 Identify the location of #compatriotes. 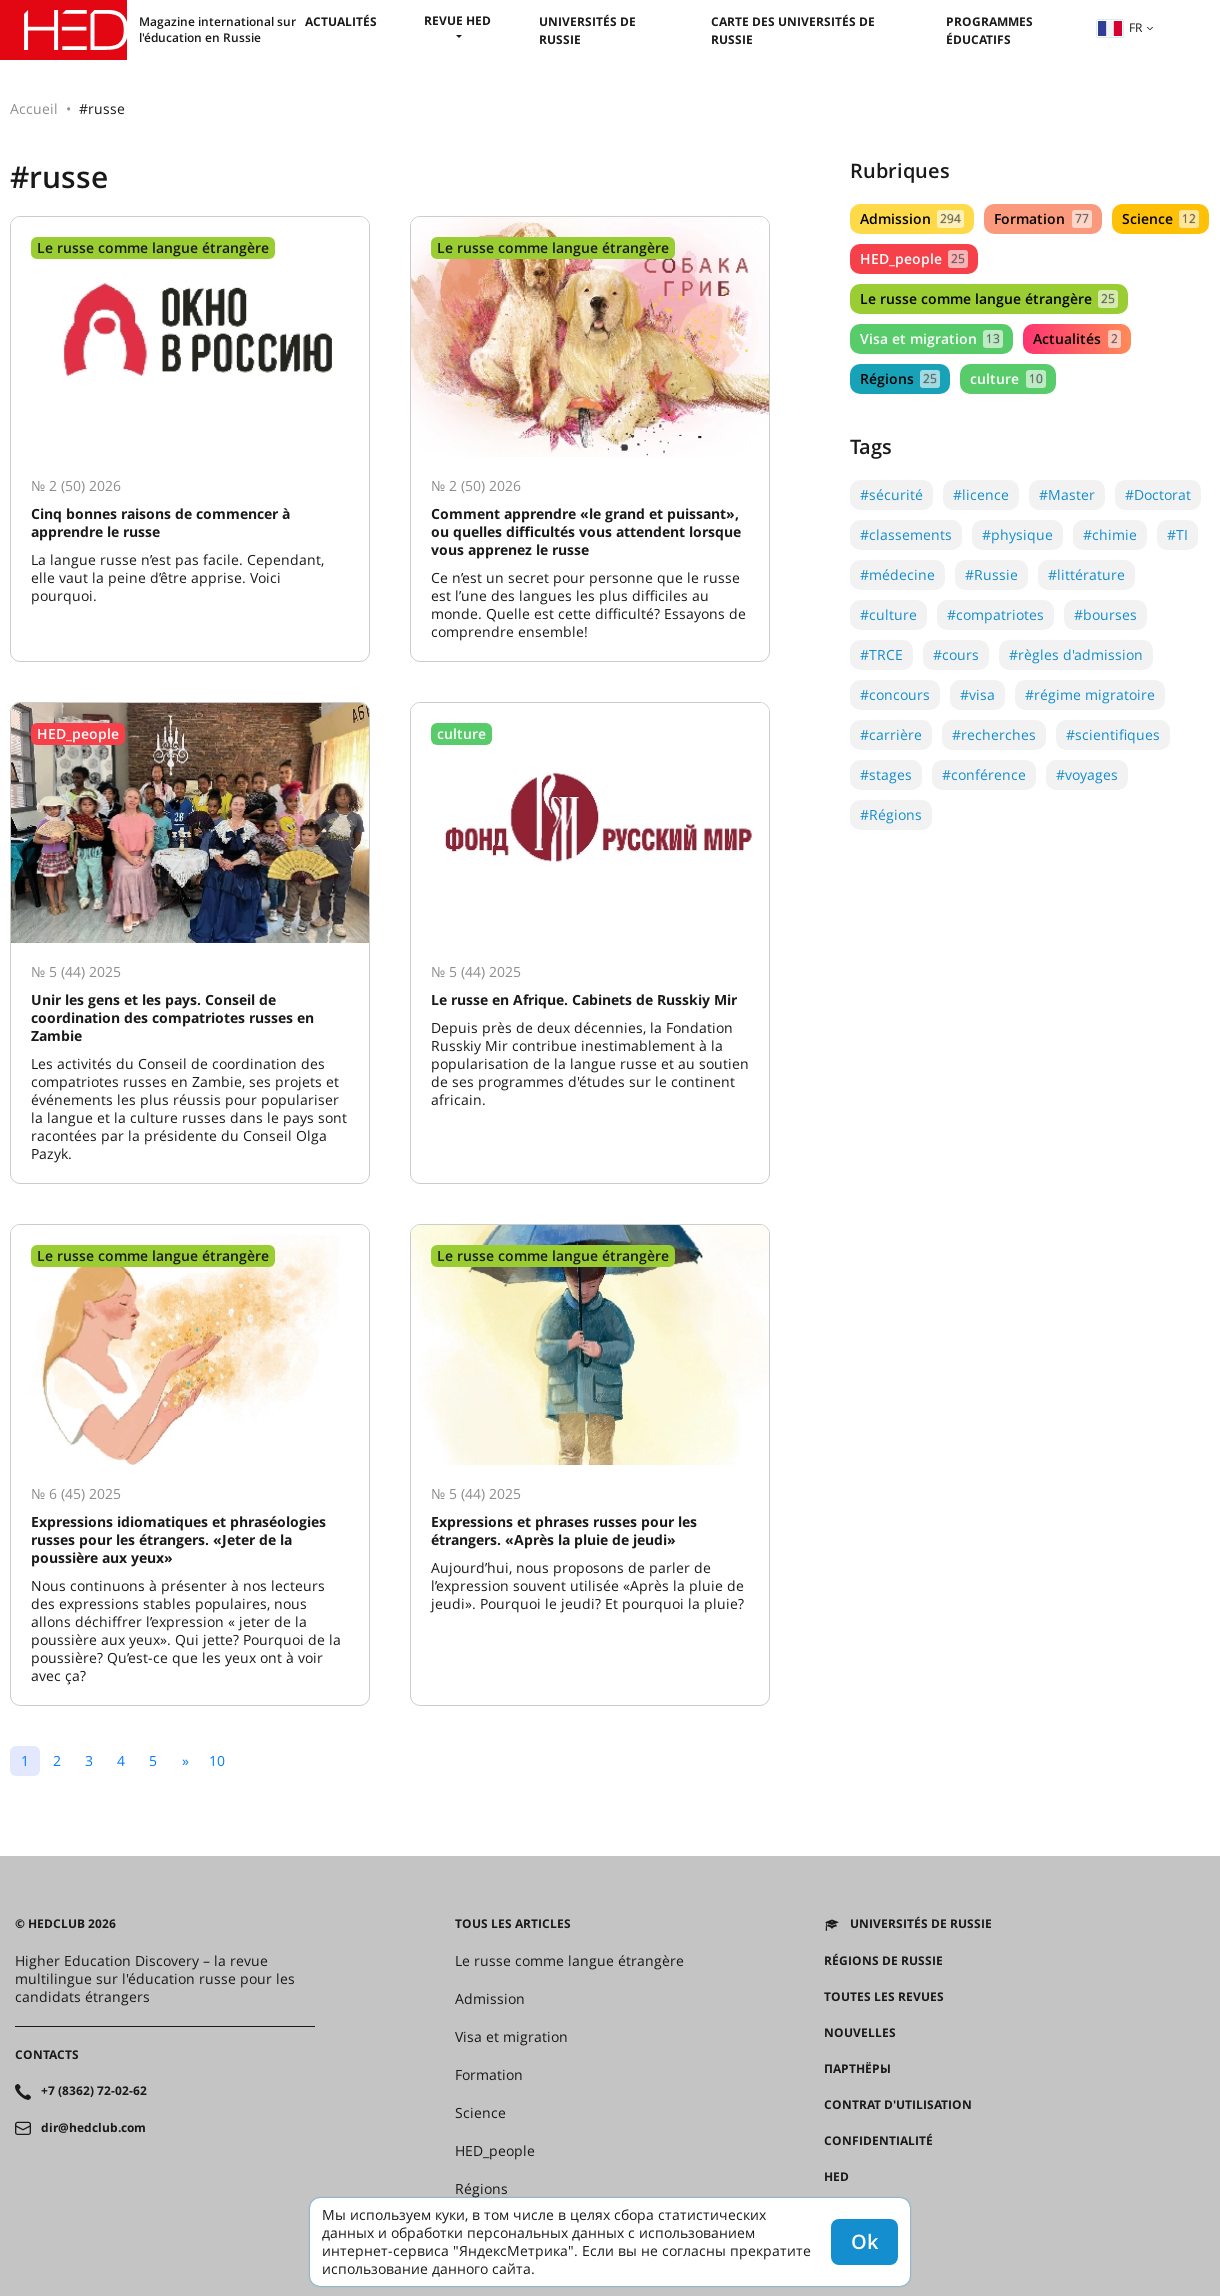
(995, 614).